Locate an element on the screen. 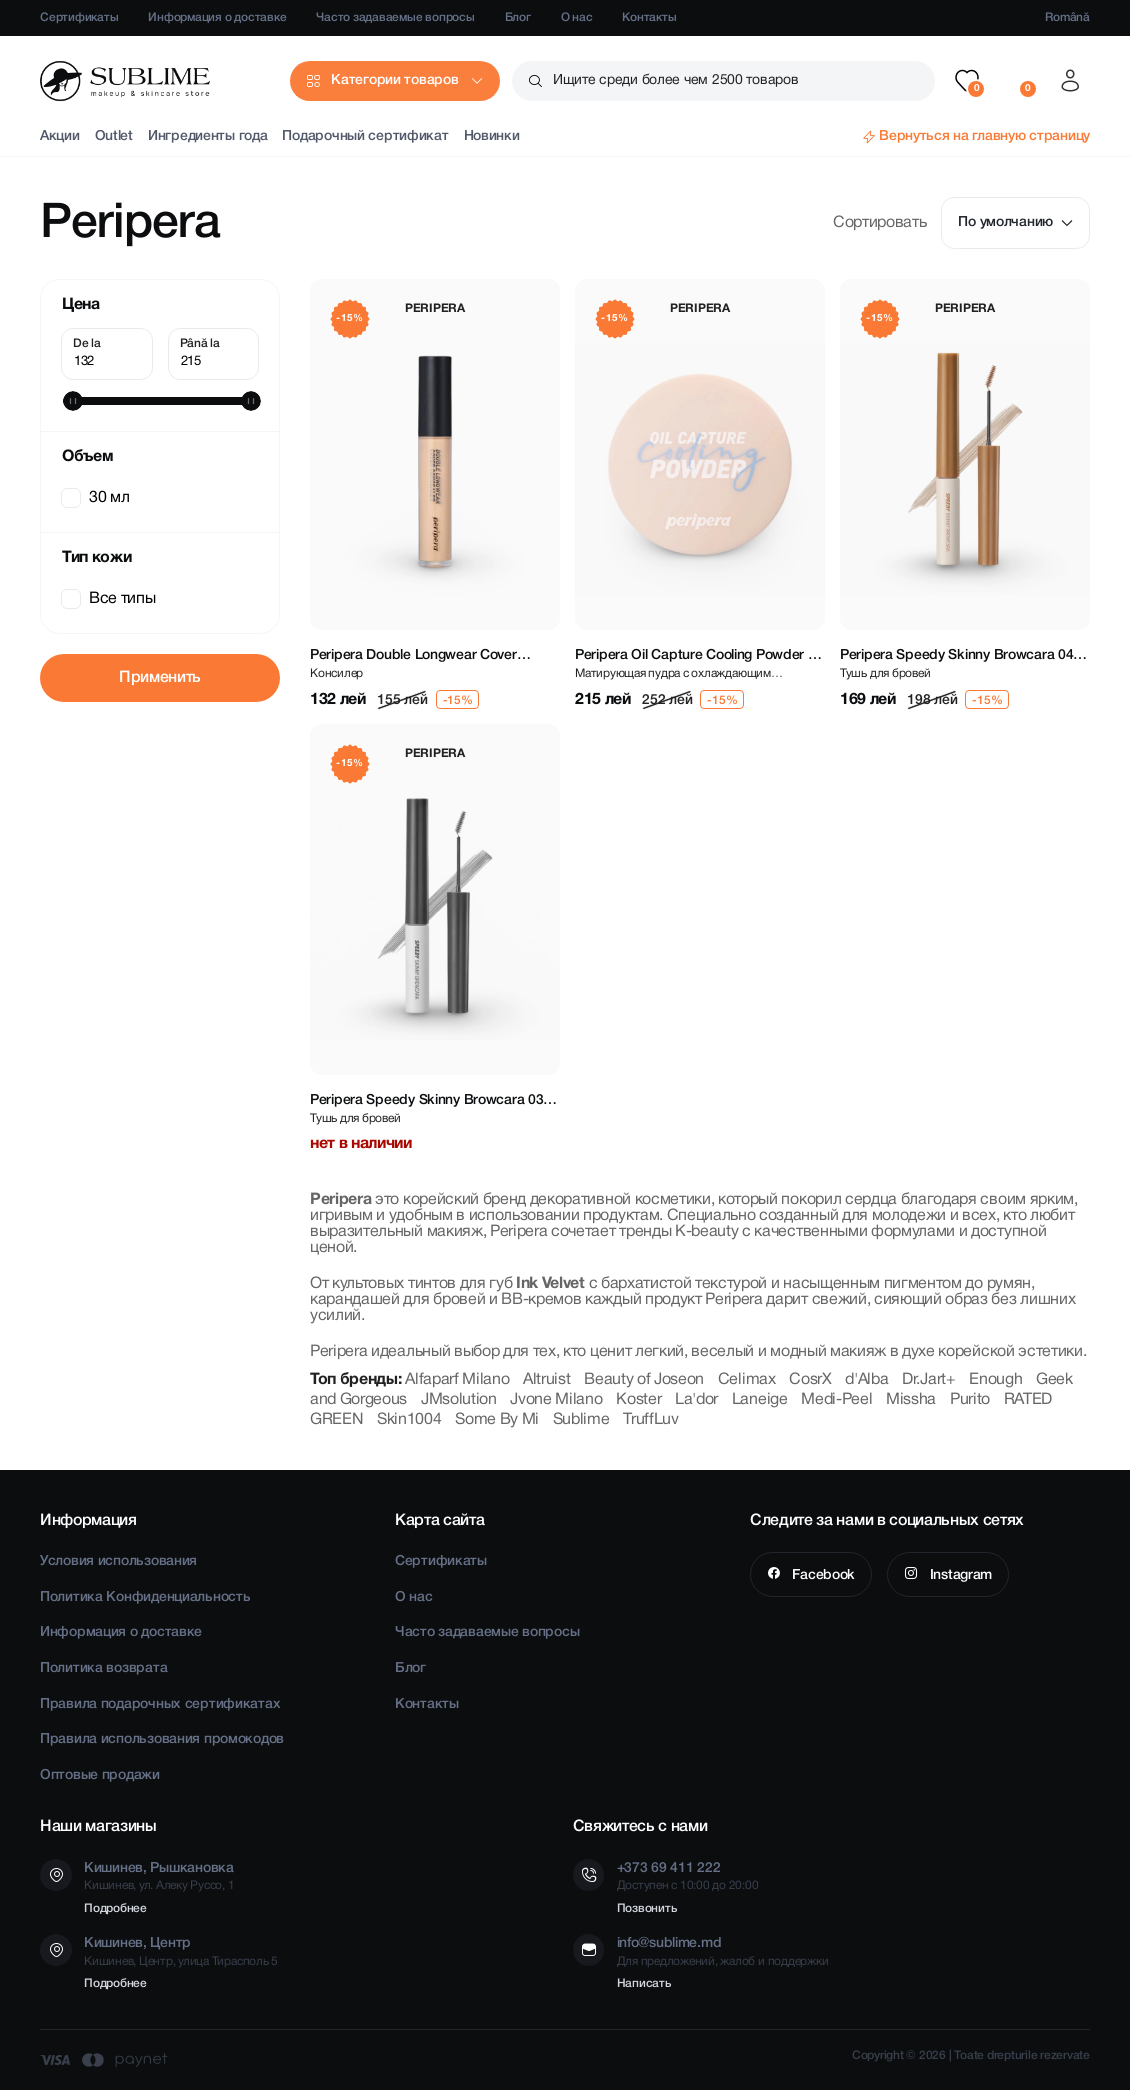  По умолчанию is located at coordinates (1015, 222).